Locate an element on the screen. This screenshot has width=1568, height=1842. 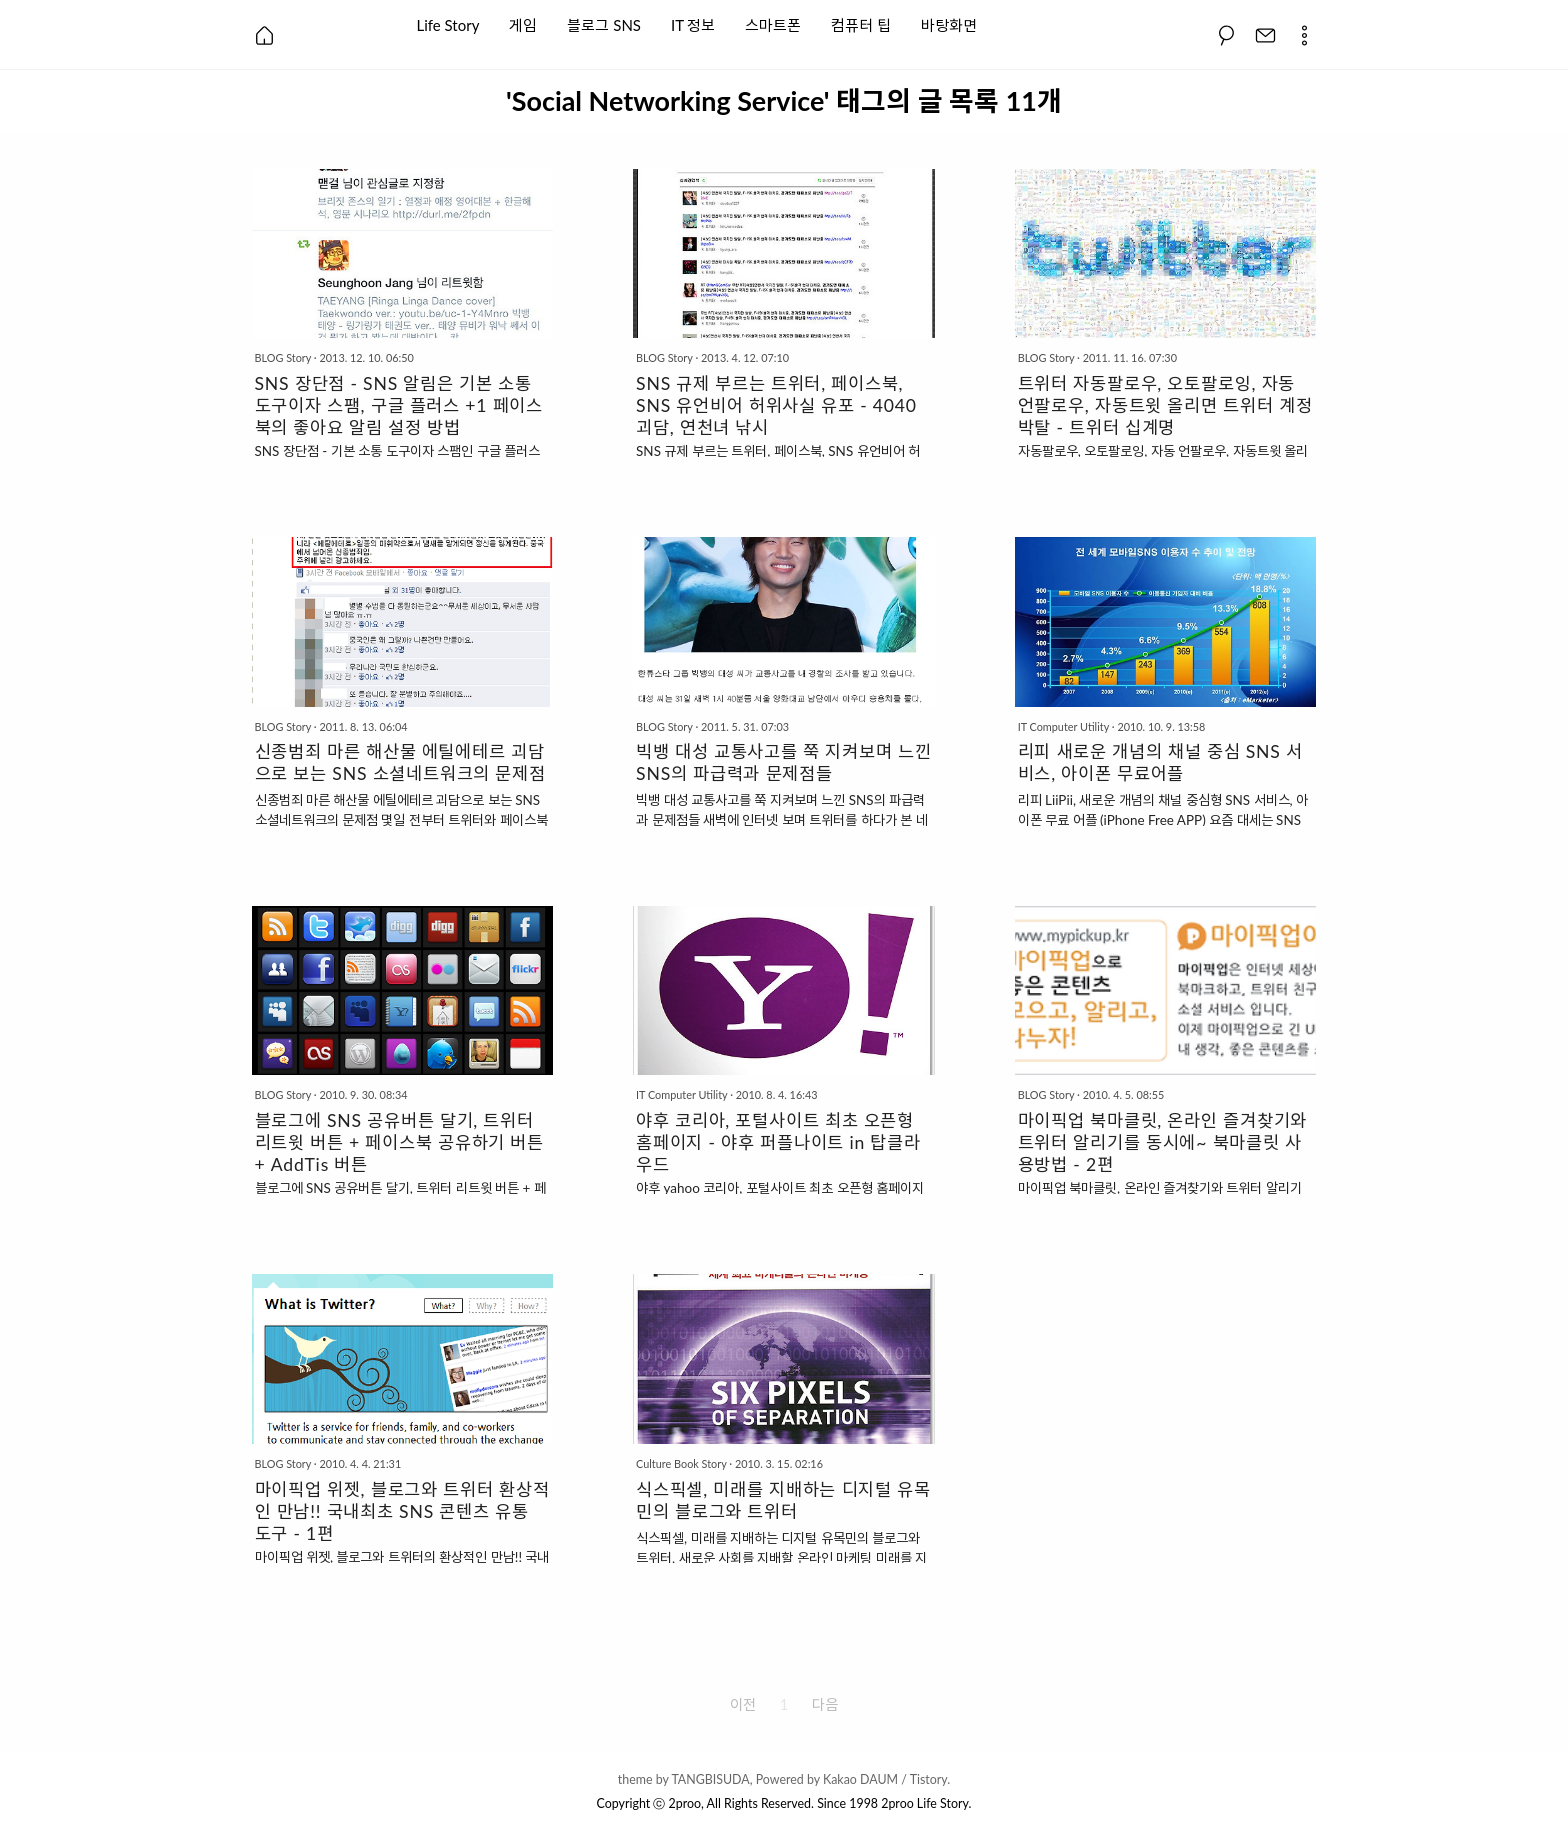
Kakao DAUM is located at coordinates (860, 1779).